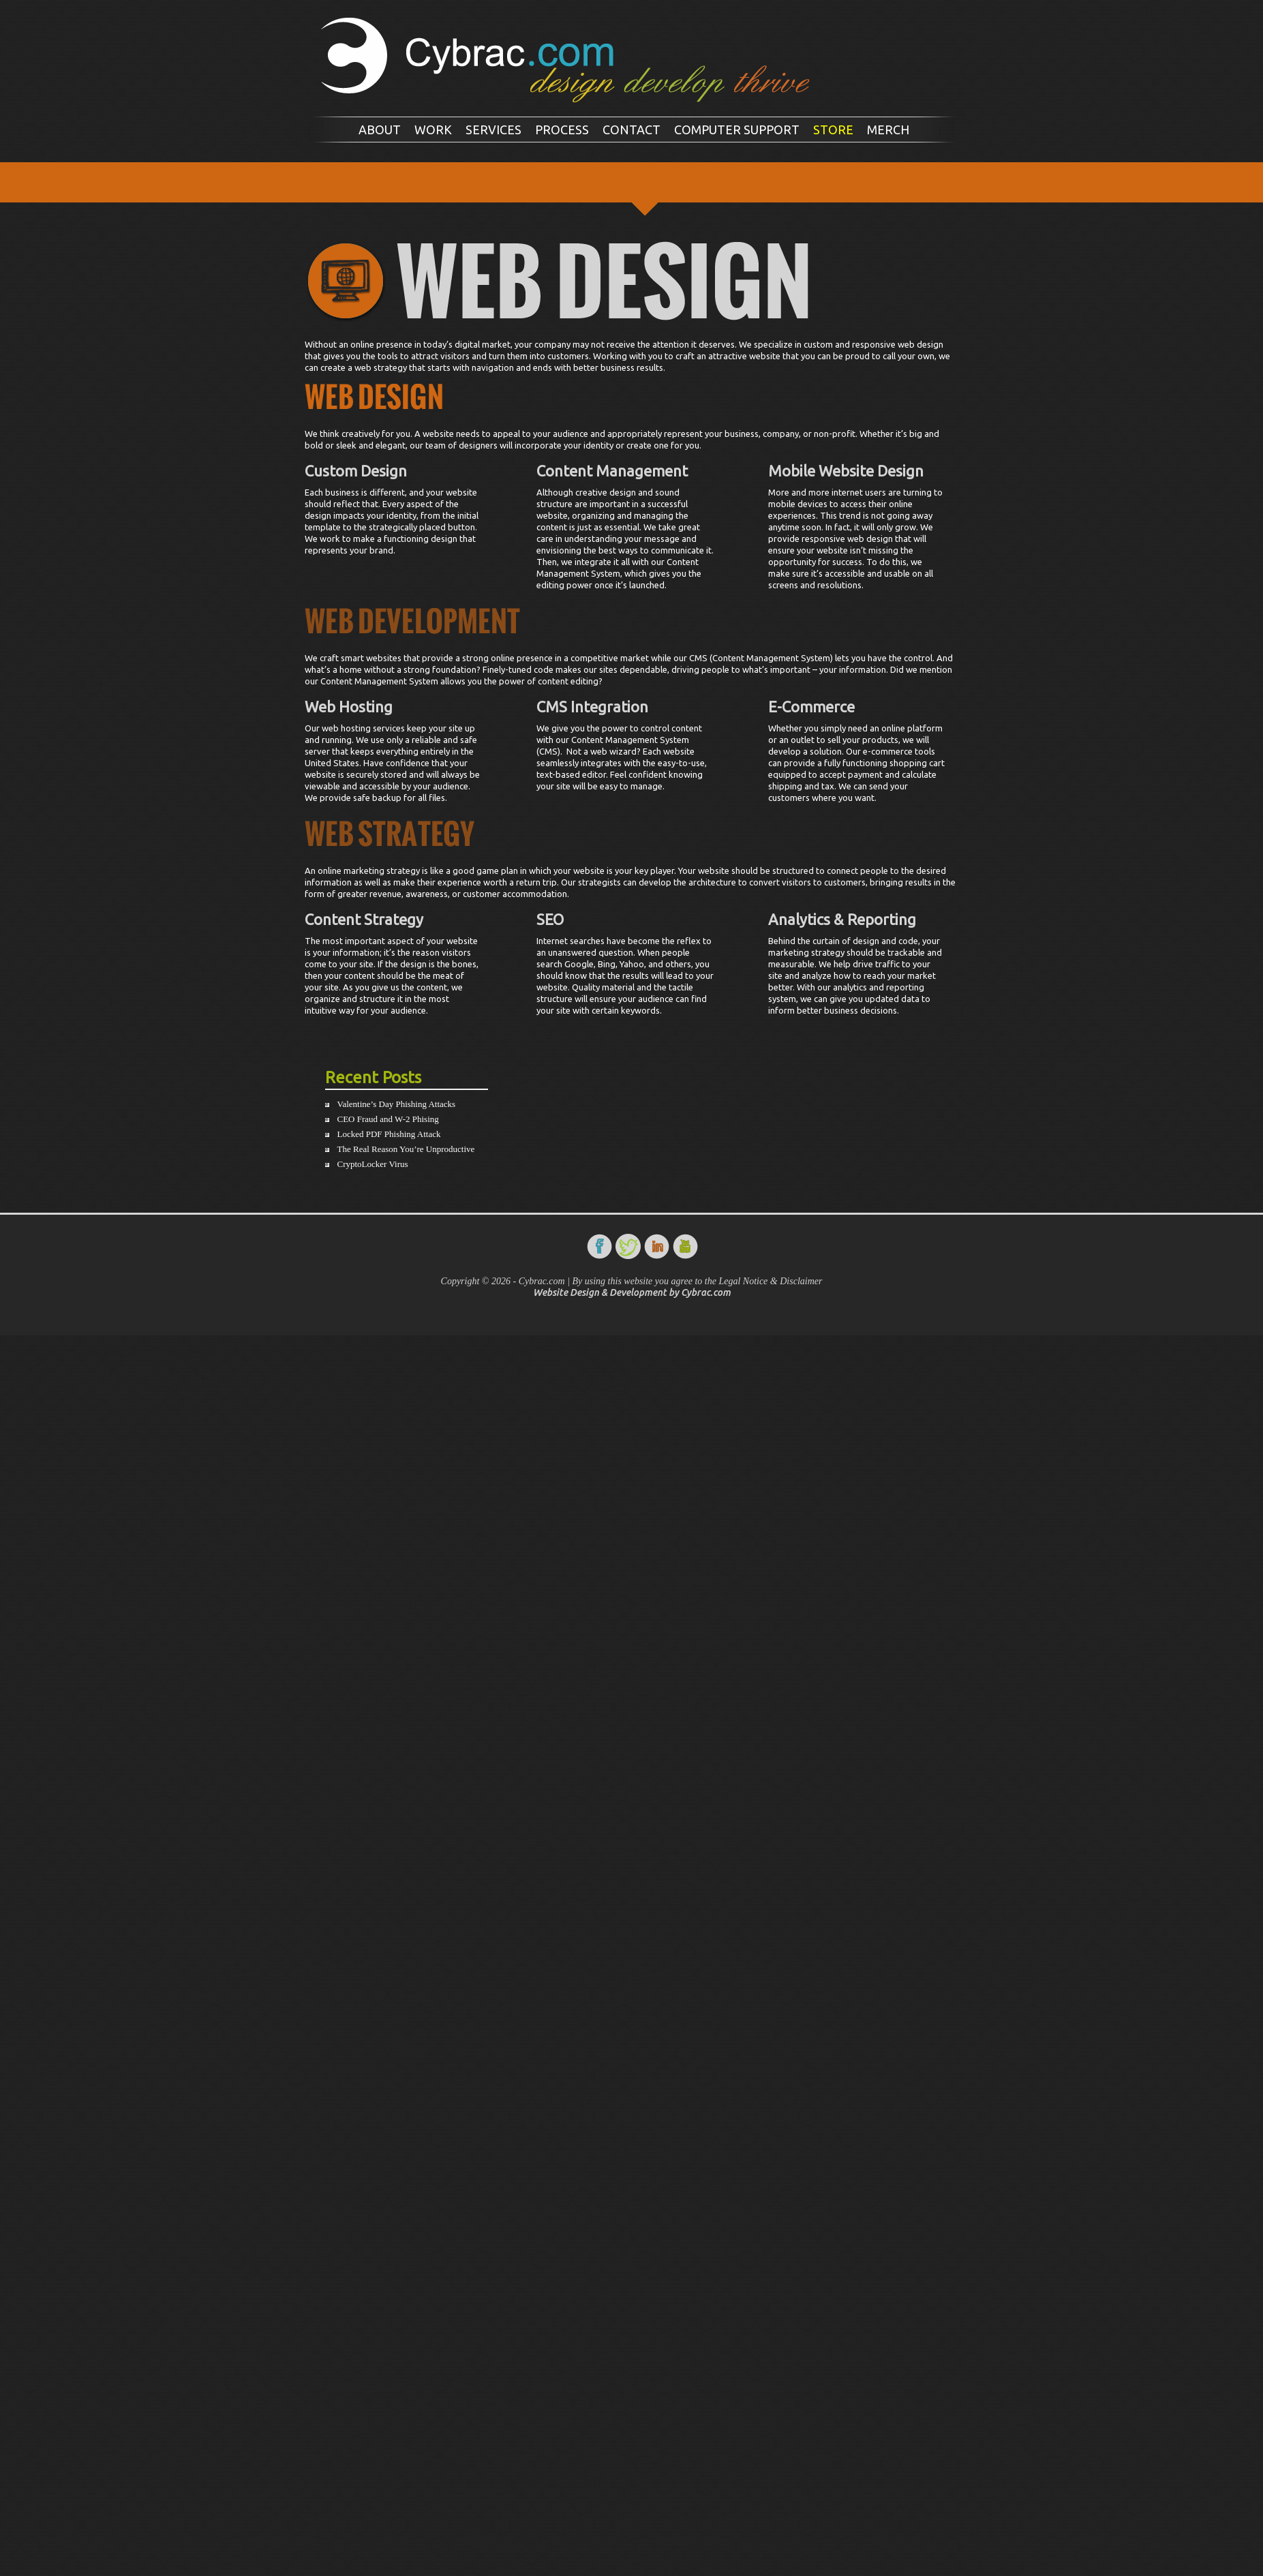 The image size is (1263, 2576). I want to click on The Real Reason You’re Unproductive, so click(406, 1149).